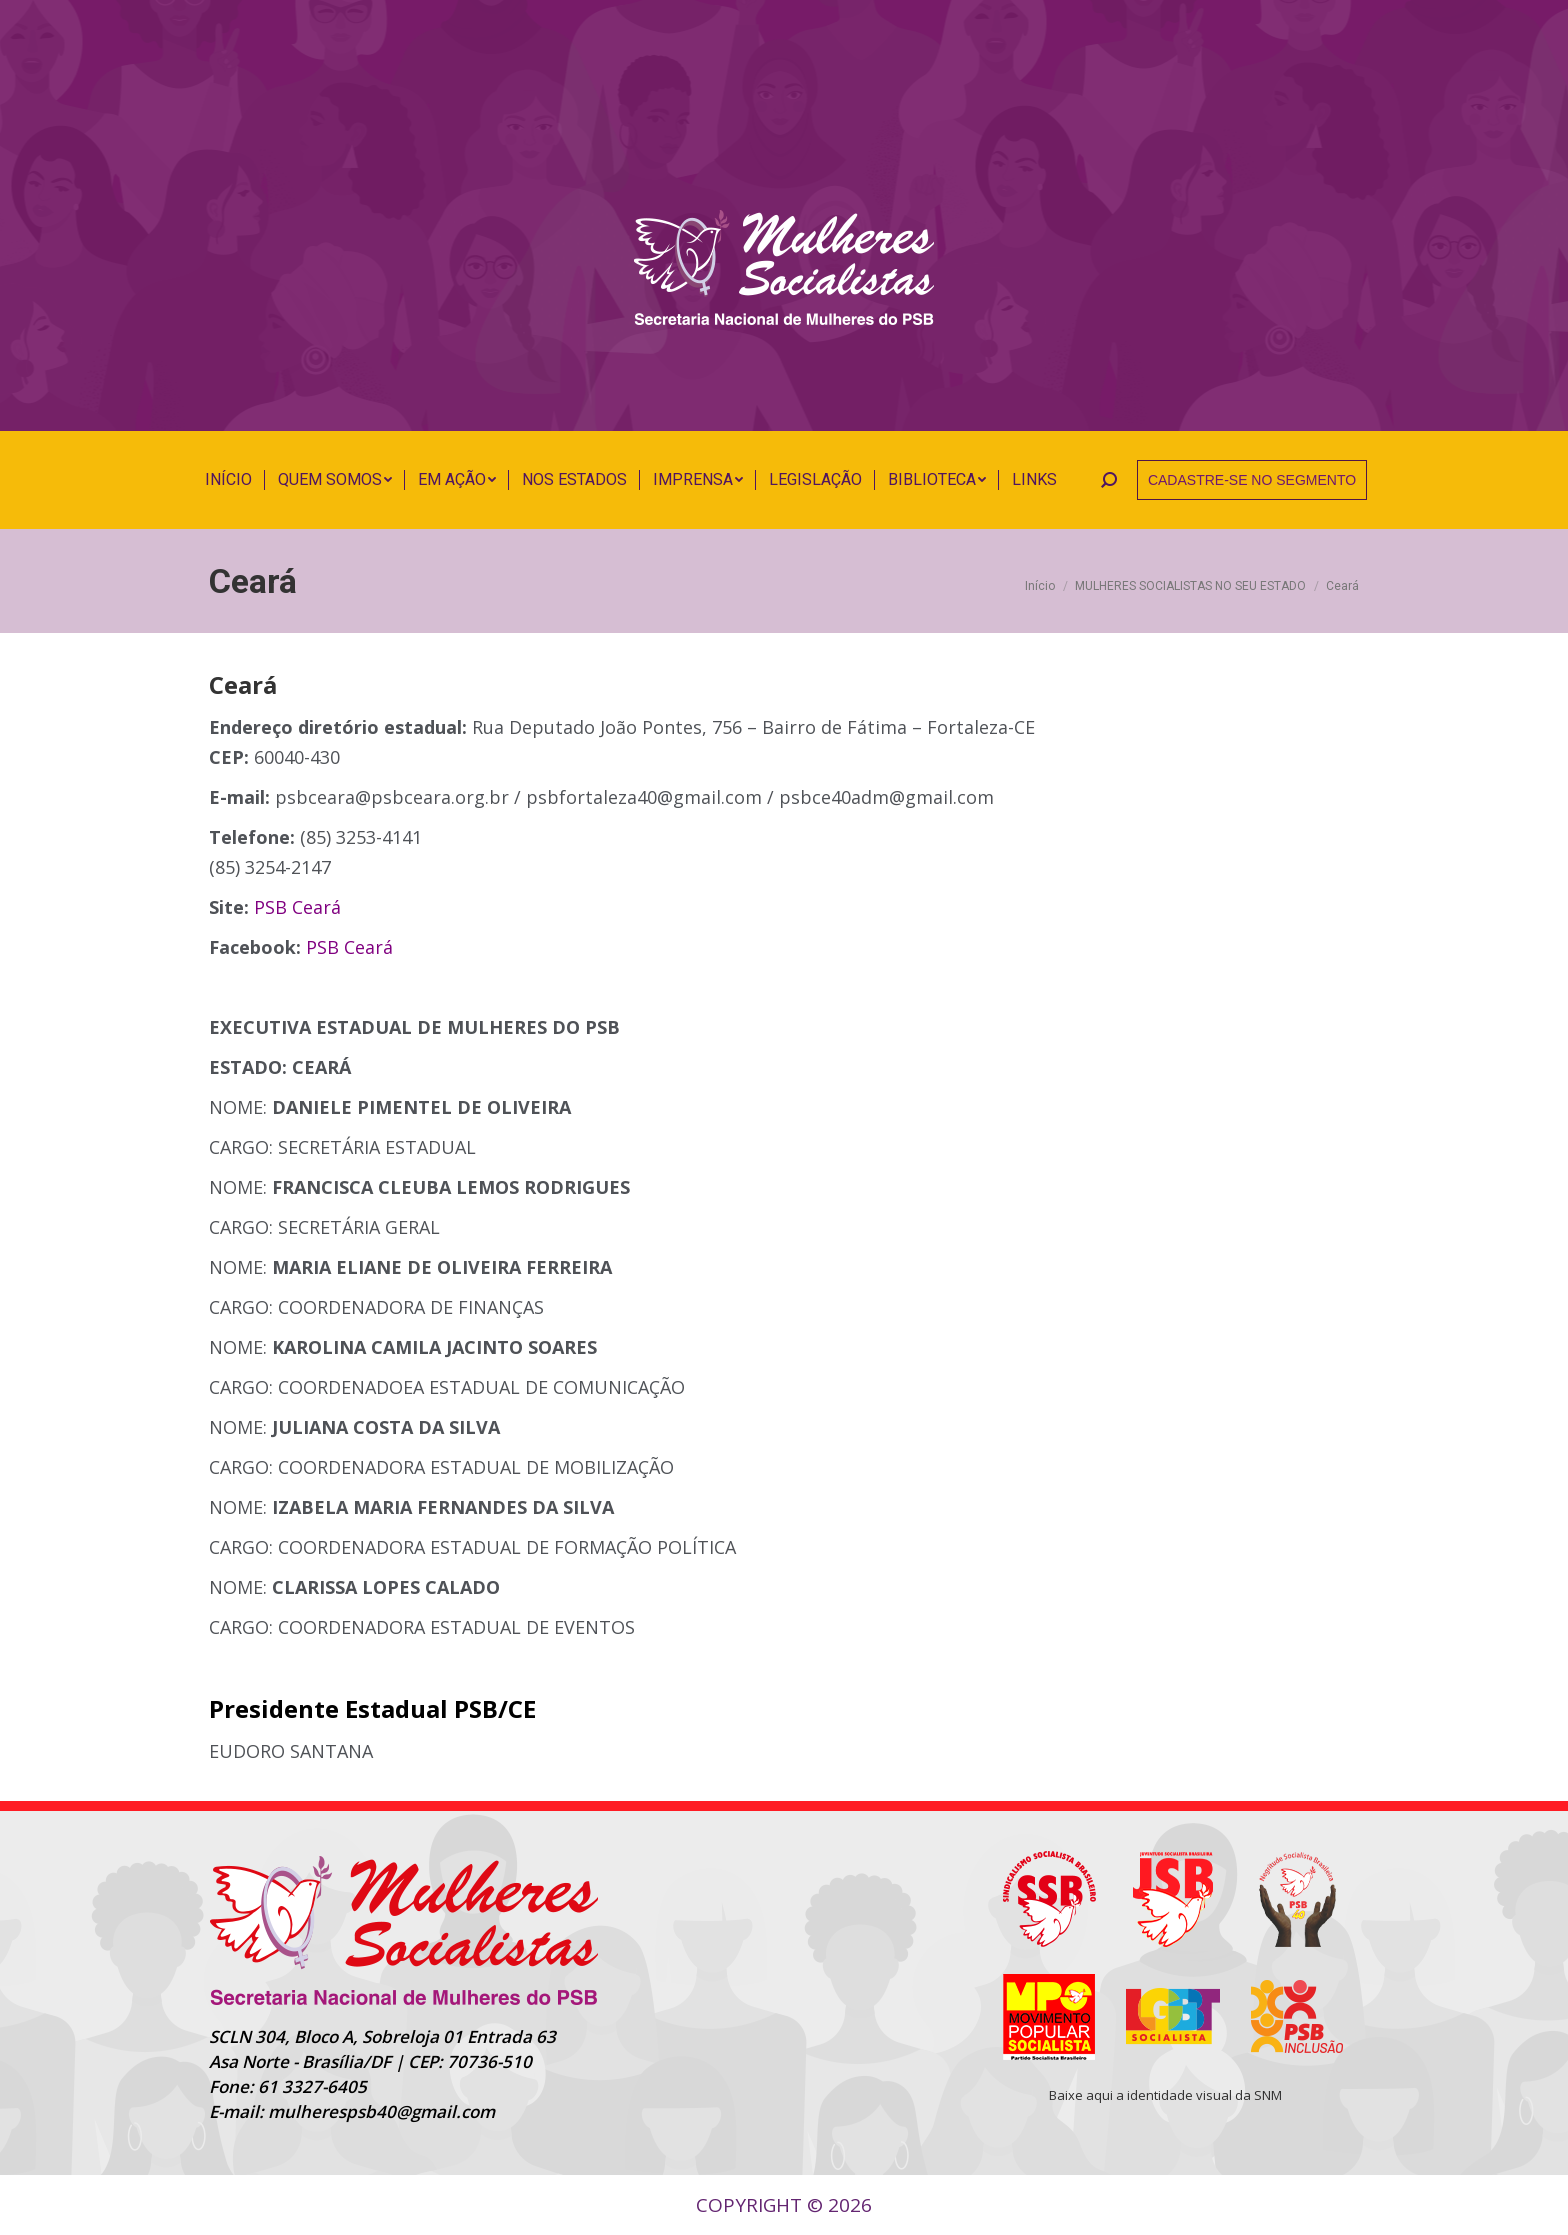 The height and width of the screenshot is (2235, 1568). I want to click on [menuitem], so click(228, 480).